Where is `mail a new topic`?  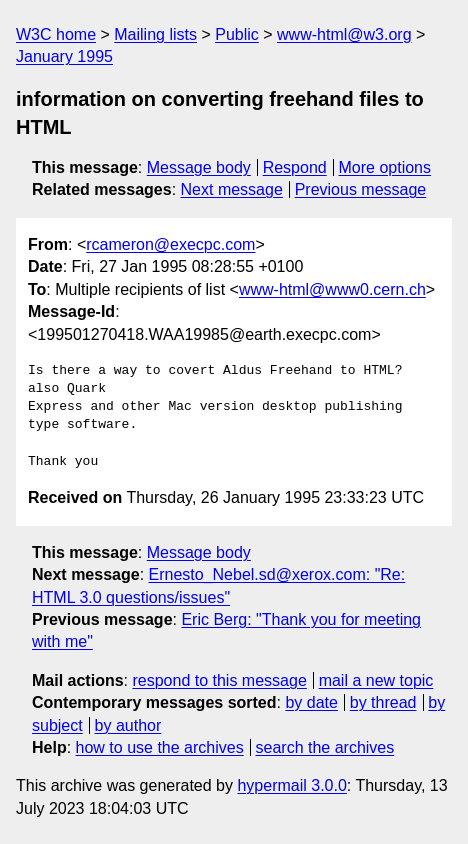
mail a new topic is located at coordinates (376, 680).